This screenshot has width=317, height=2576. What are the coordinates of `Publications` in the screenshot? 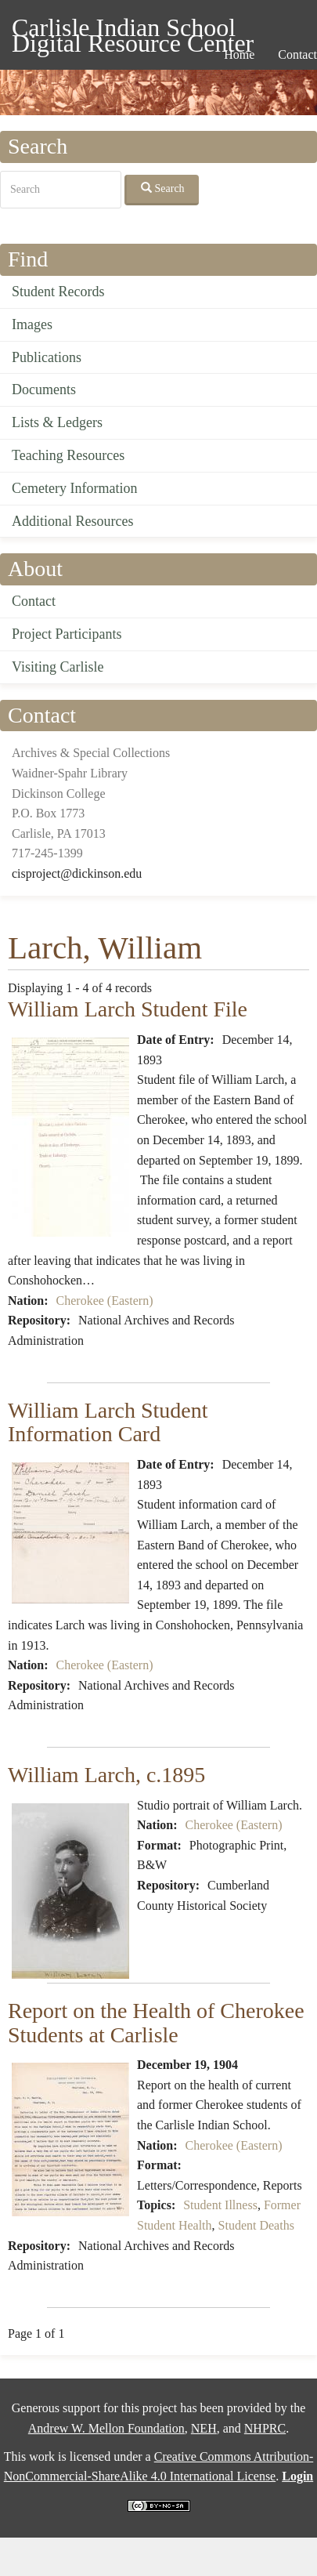 It's located at (46, 357).